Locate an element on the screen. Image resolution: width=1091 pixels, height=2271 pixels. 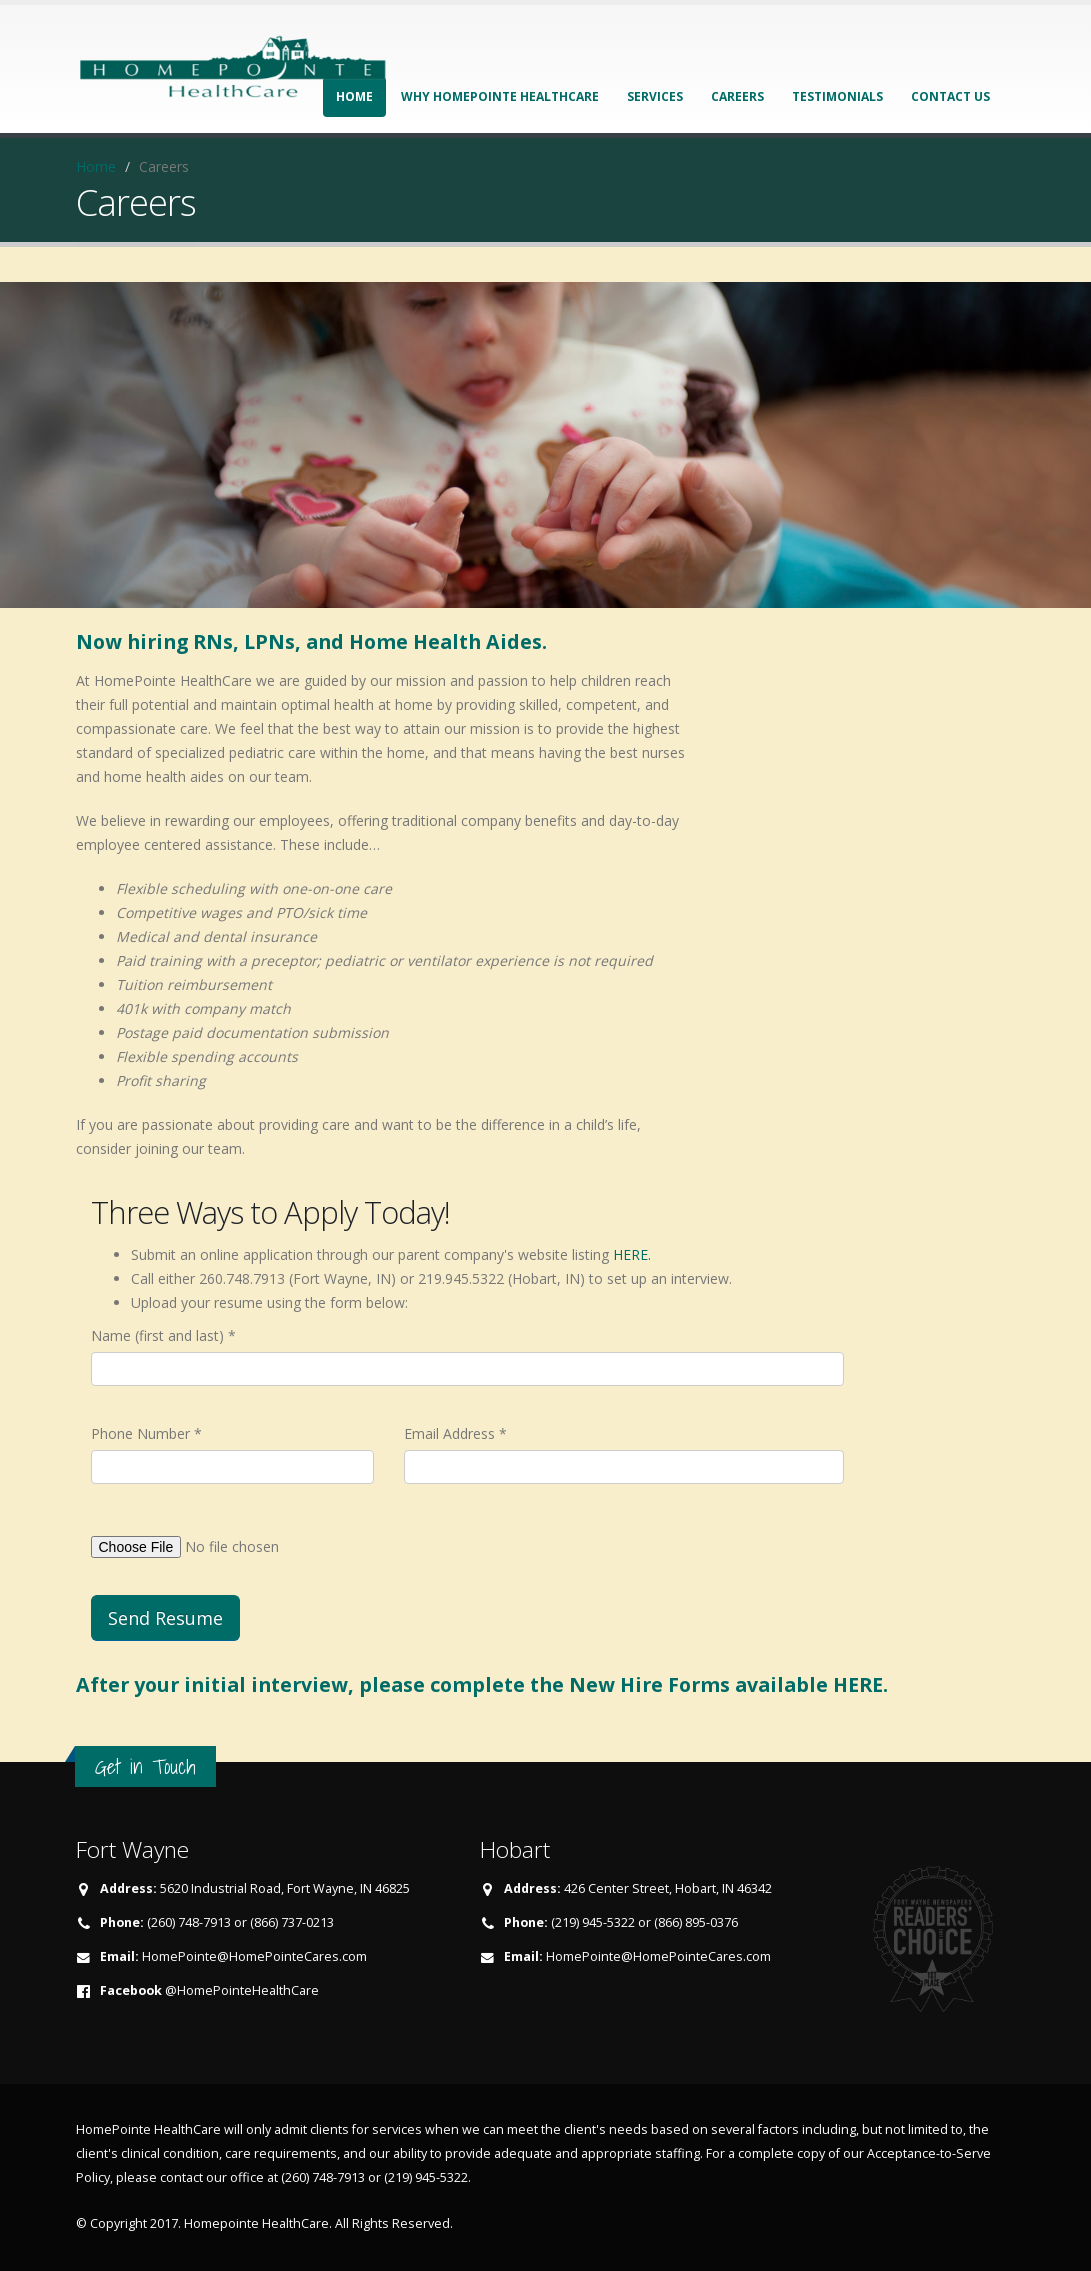
(219) 945-5322 is located at coordinates (426, 2177).